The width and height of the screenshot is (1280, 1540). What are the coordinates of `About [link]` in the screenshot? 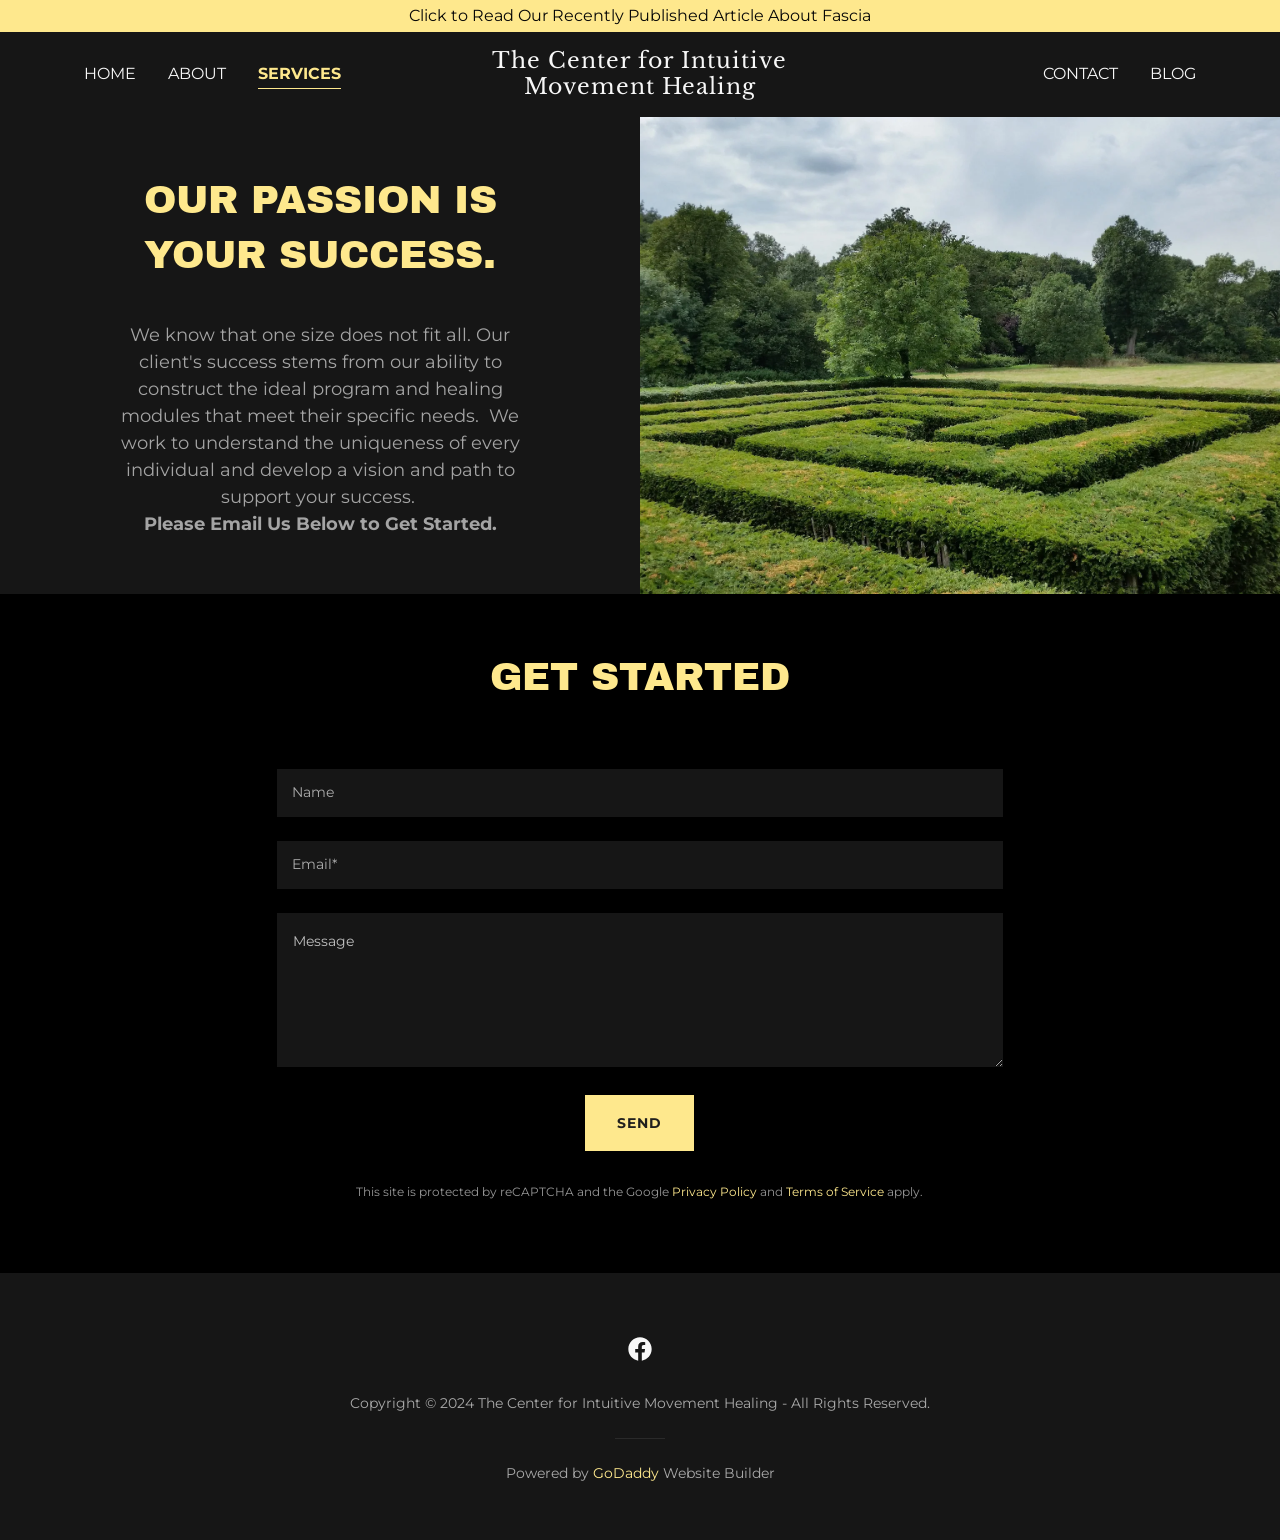 It's located at (197, 73).